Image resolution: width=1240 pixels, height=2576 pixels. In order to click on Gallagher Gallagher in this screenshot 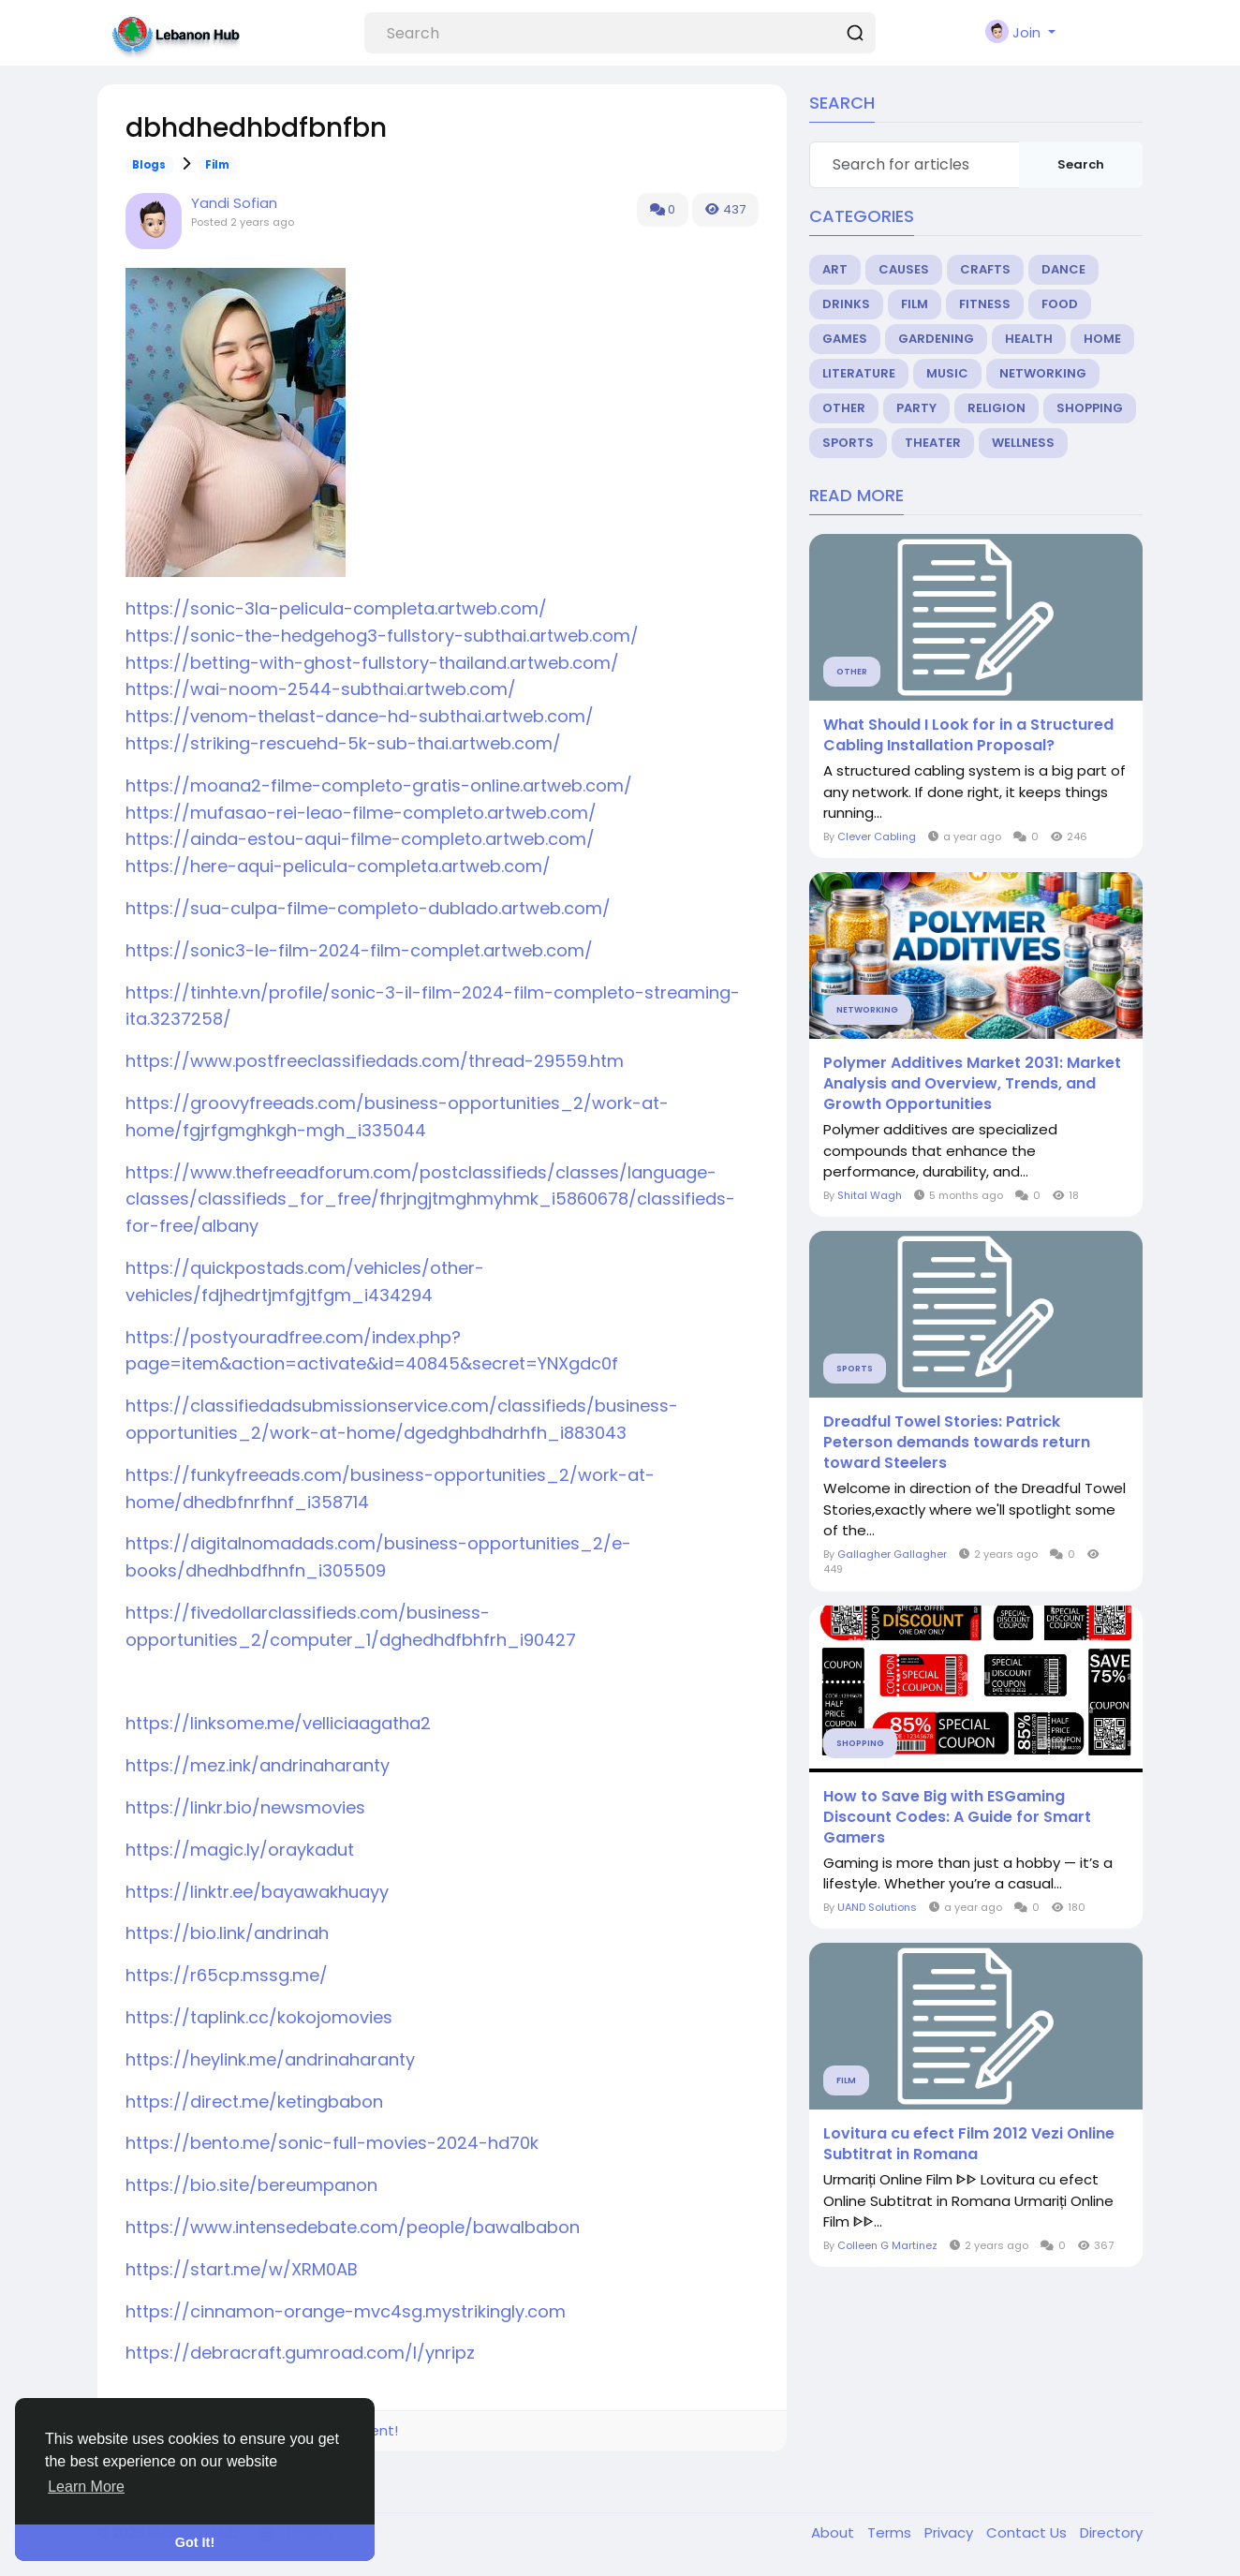, I will do `click(892, 1554)`.